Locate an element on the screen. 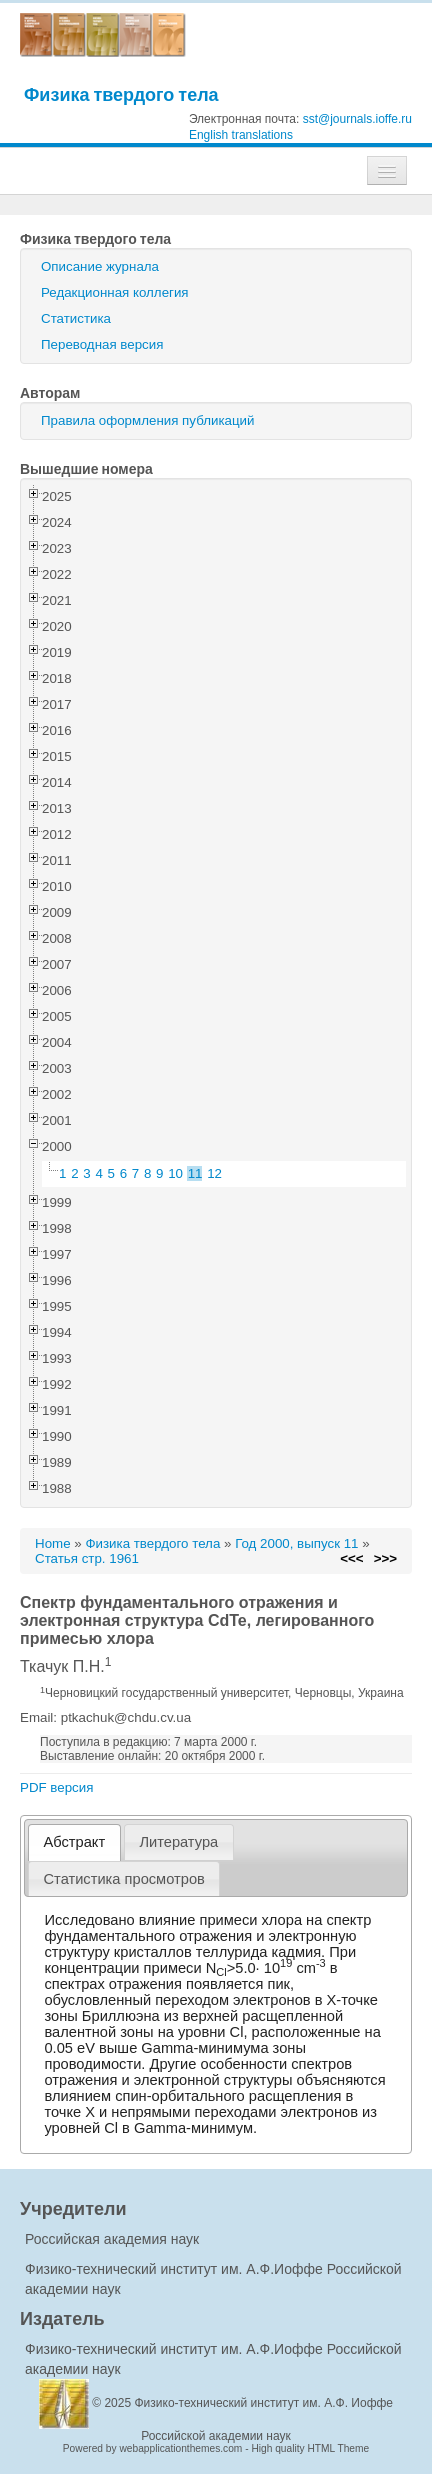 This screenshot has width=432, height=2474. English translations is located at coordinates (241, 135).